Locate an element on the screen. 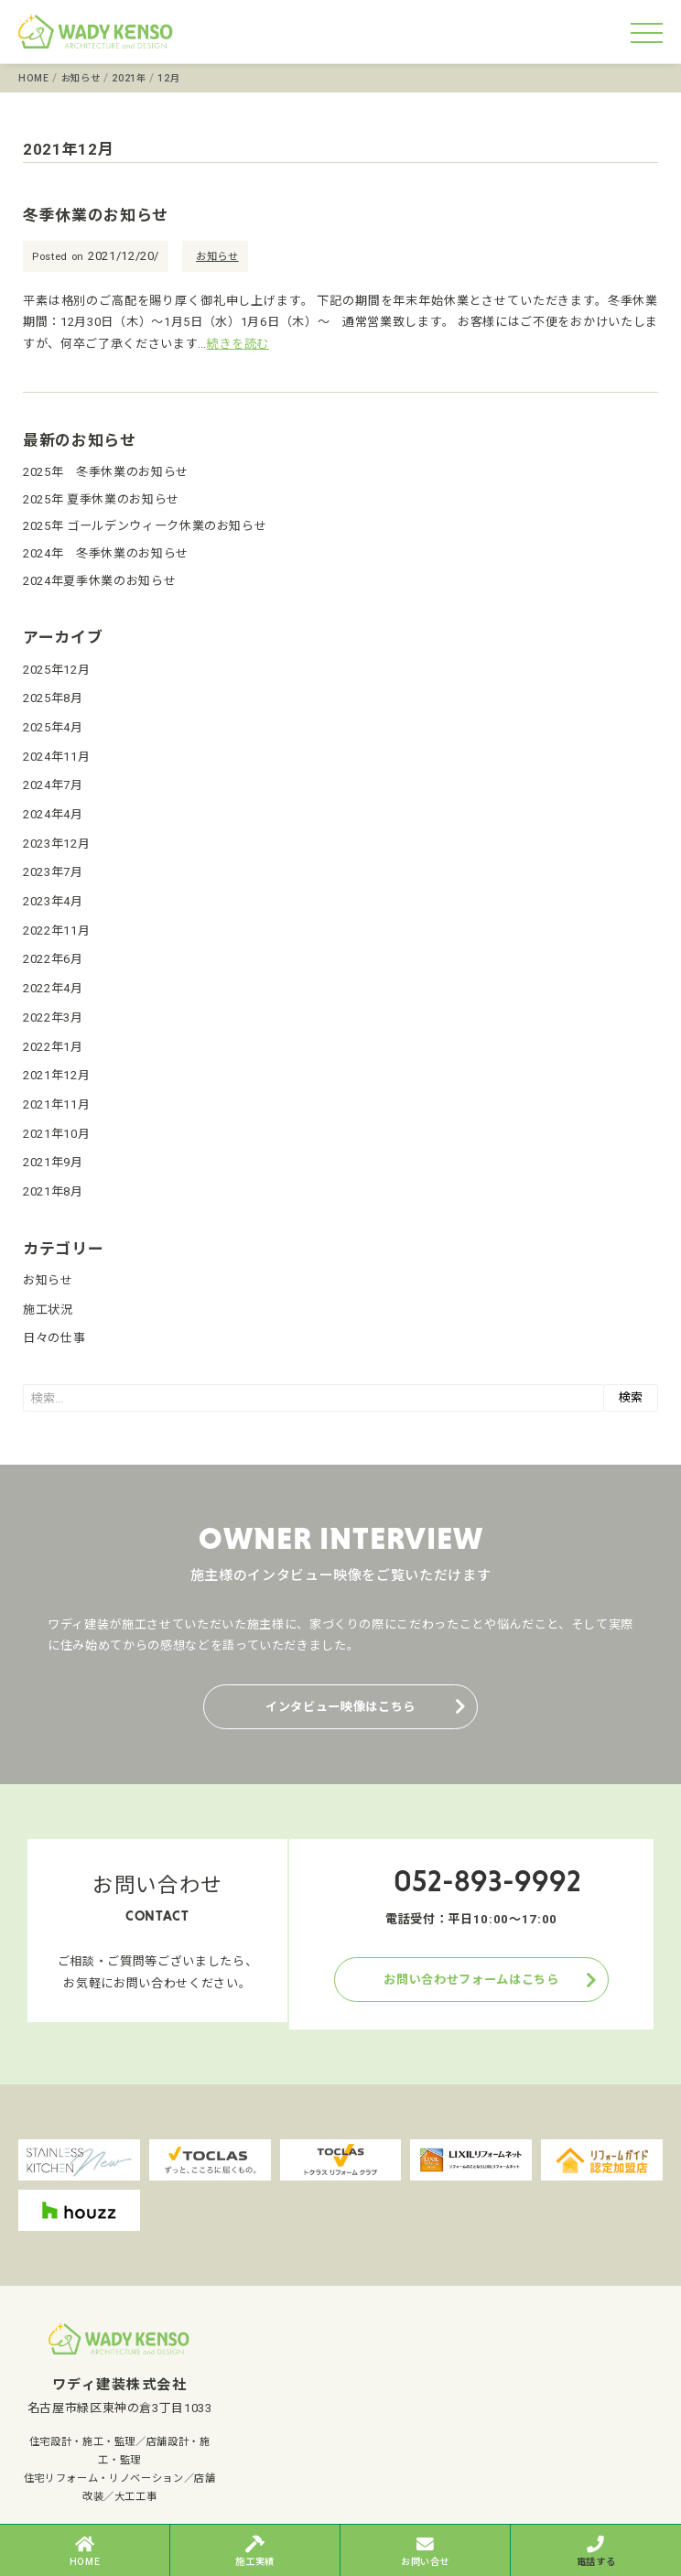 The height and width of the screenshot is (2576, 681). 2021年10月 is located at coordinates (56, 1134).